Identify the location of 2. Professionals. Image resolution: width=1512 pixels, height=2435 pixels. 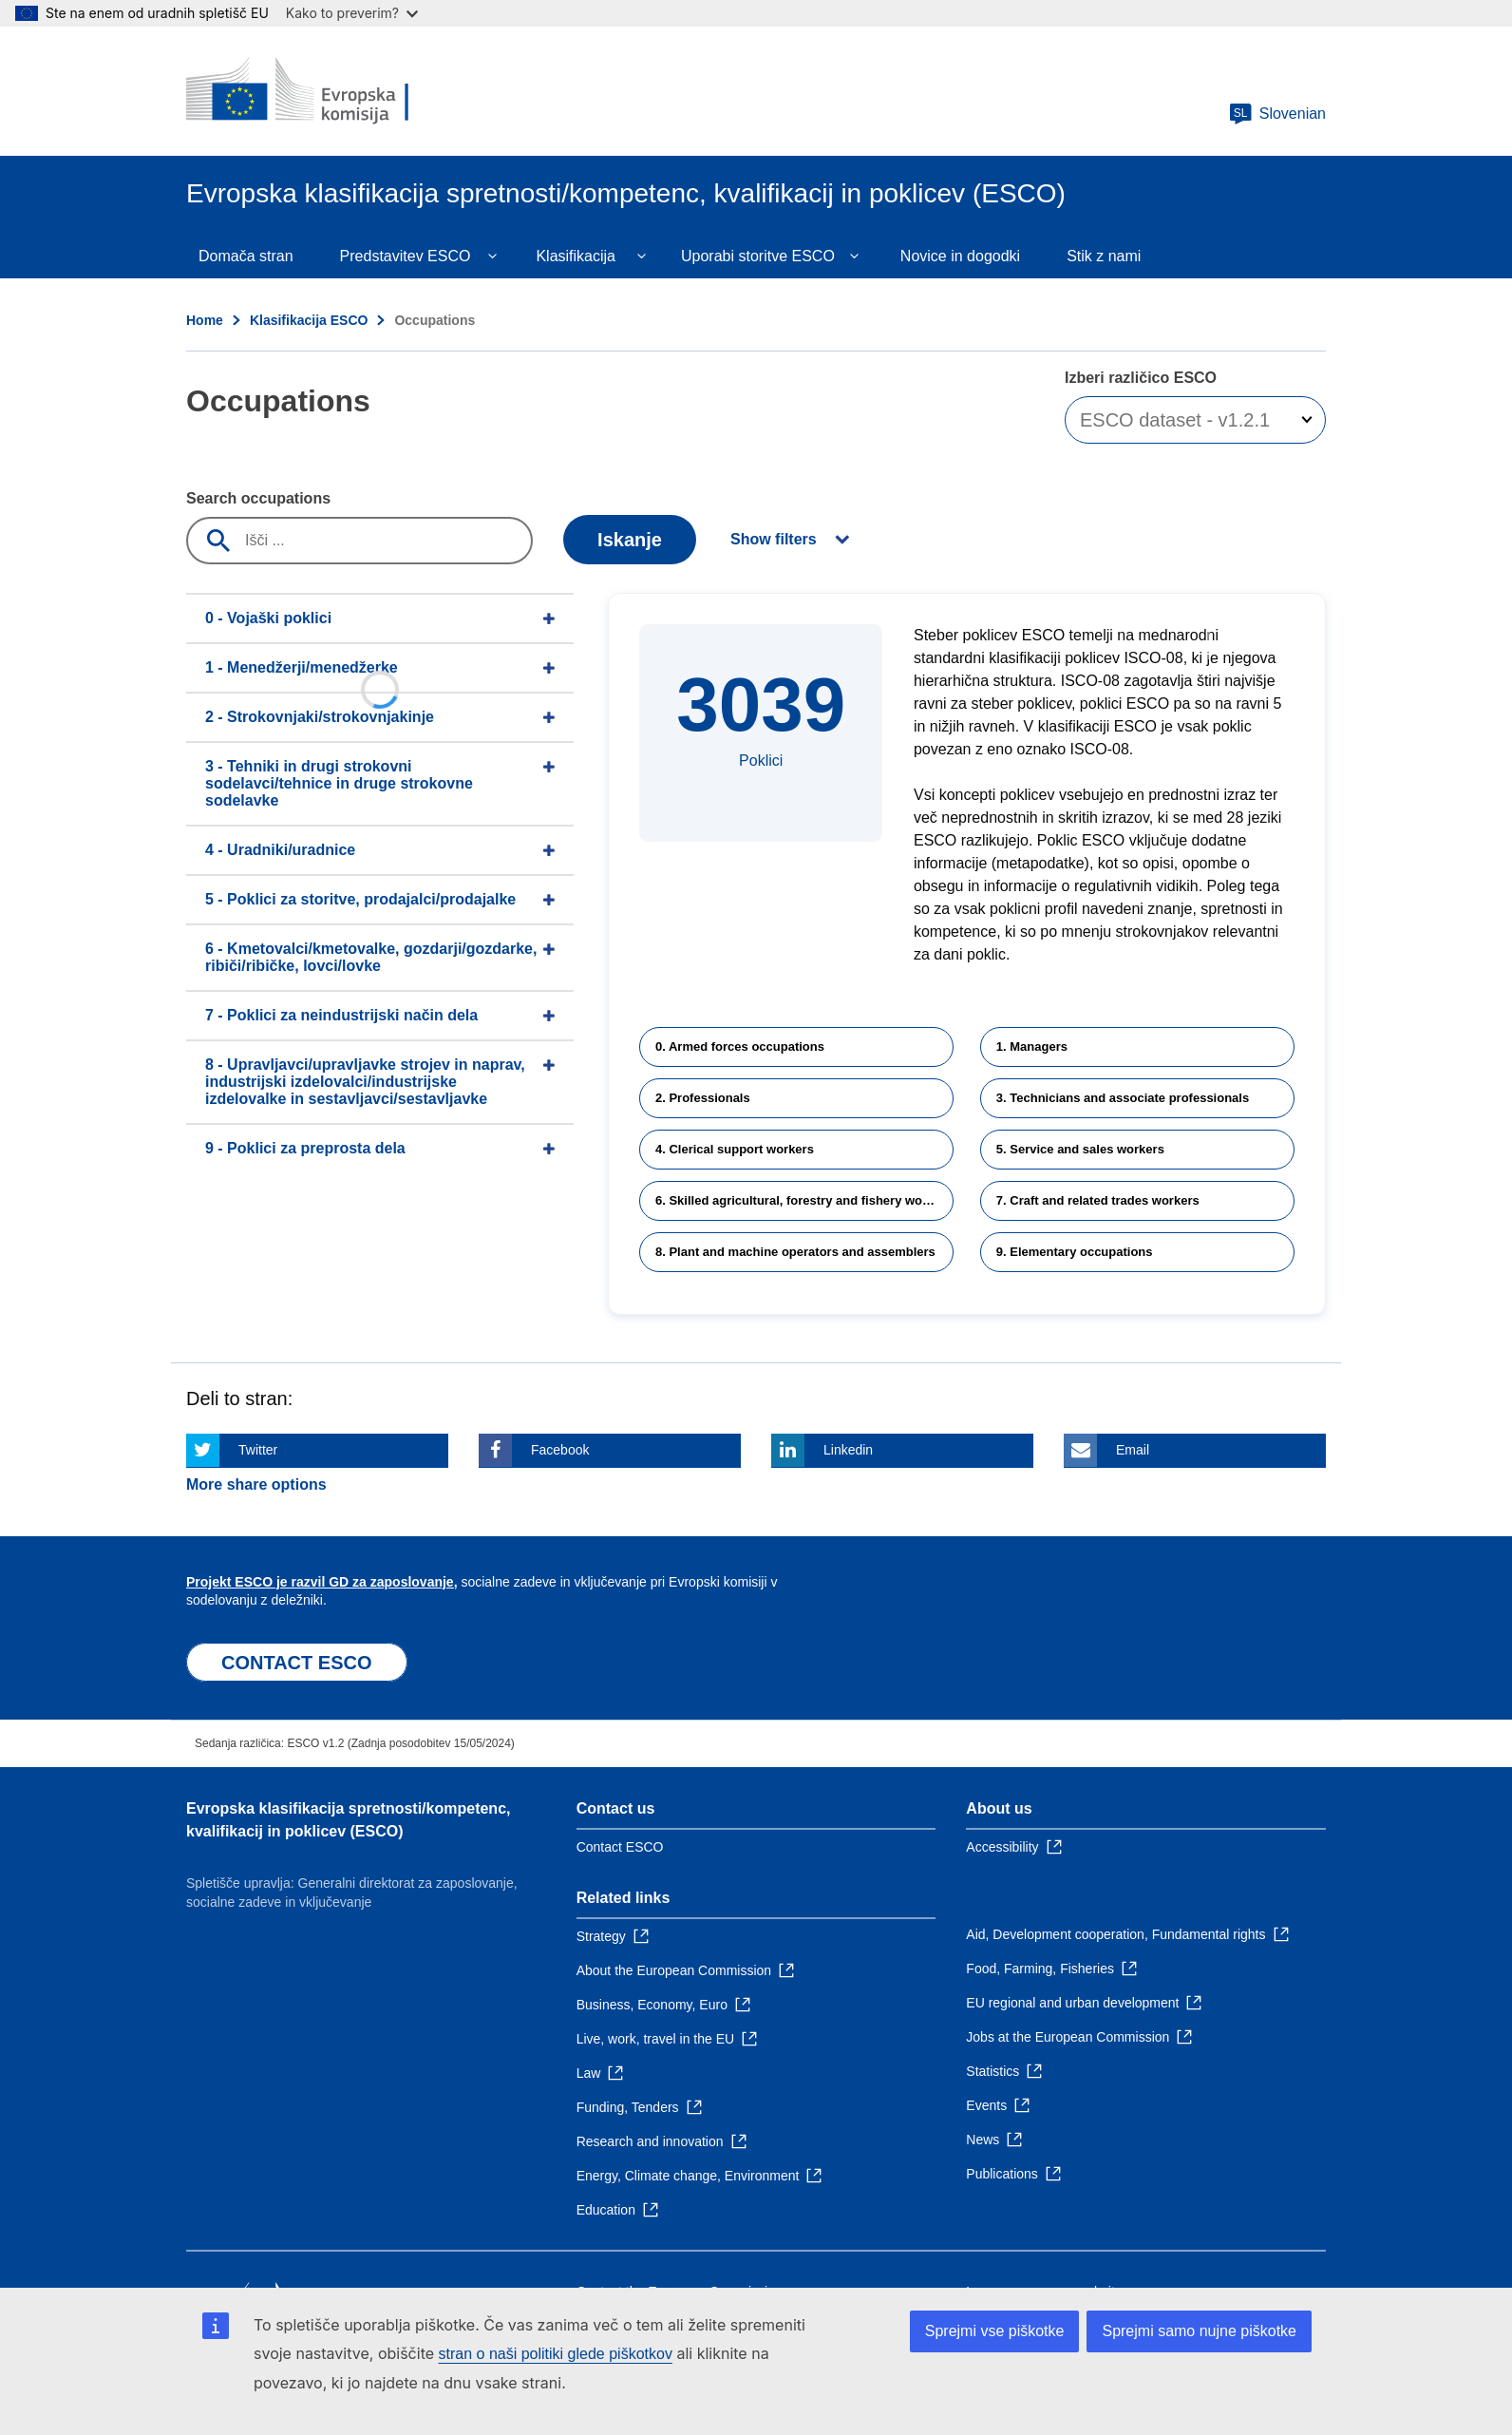
(702, 1098).